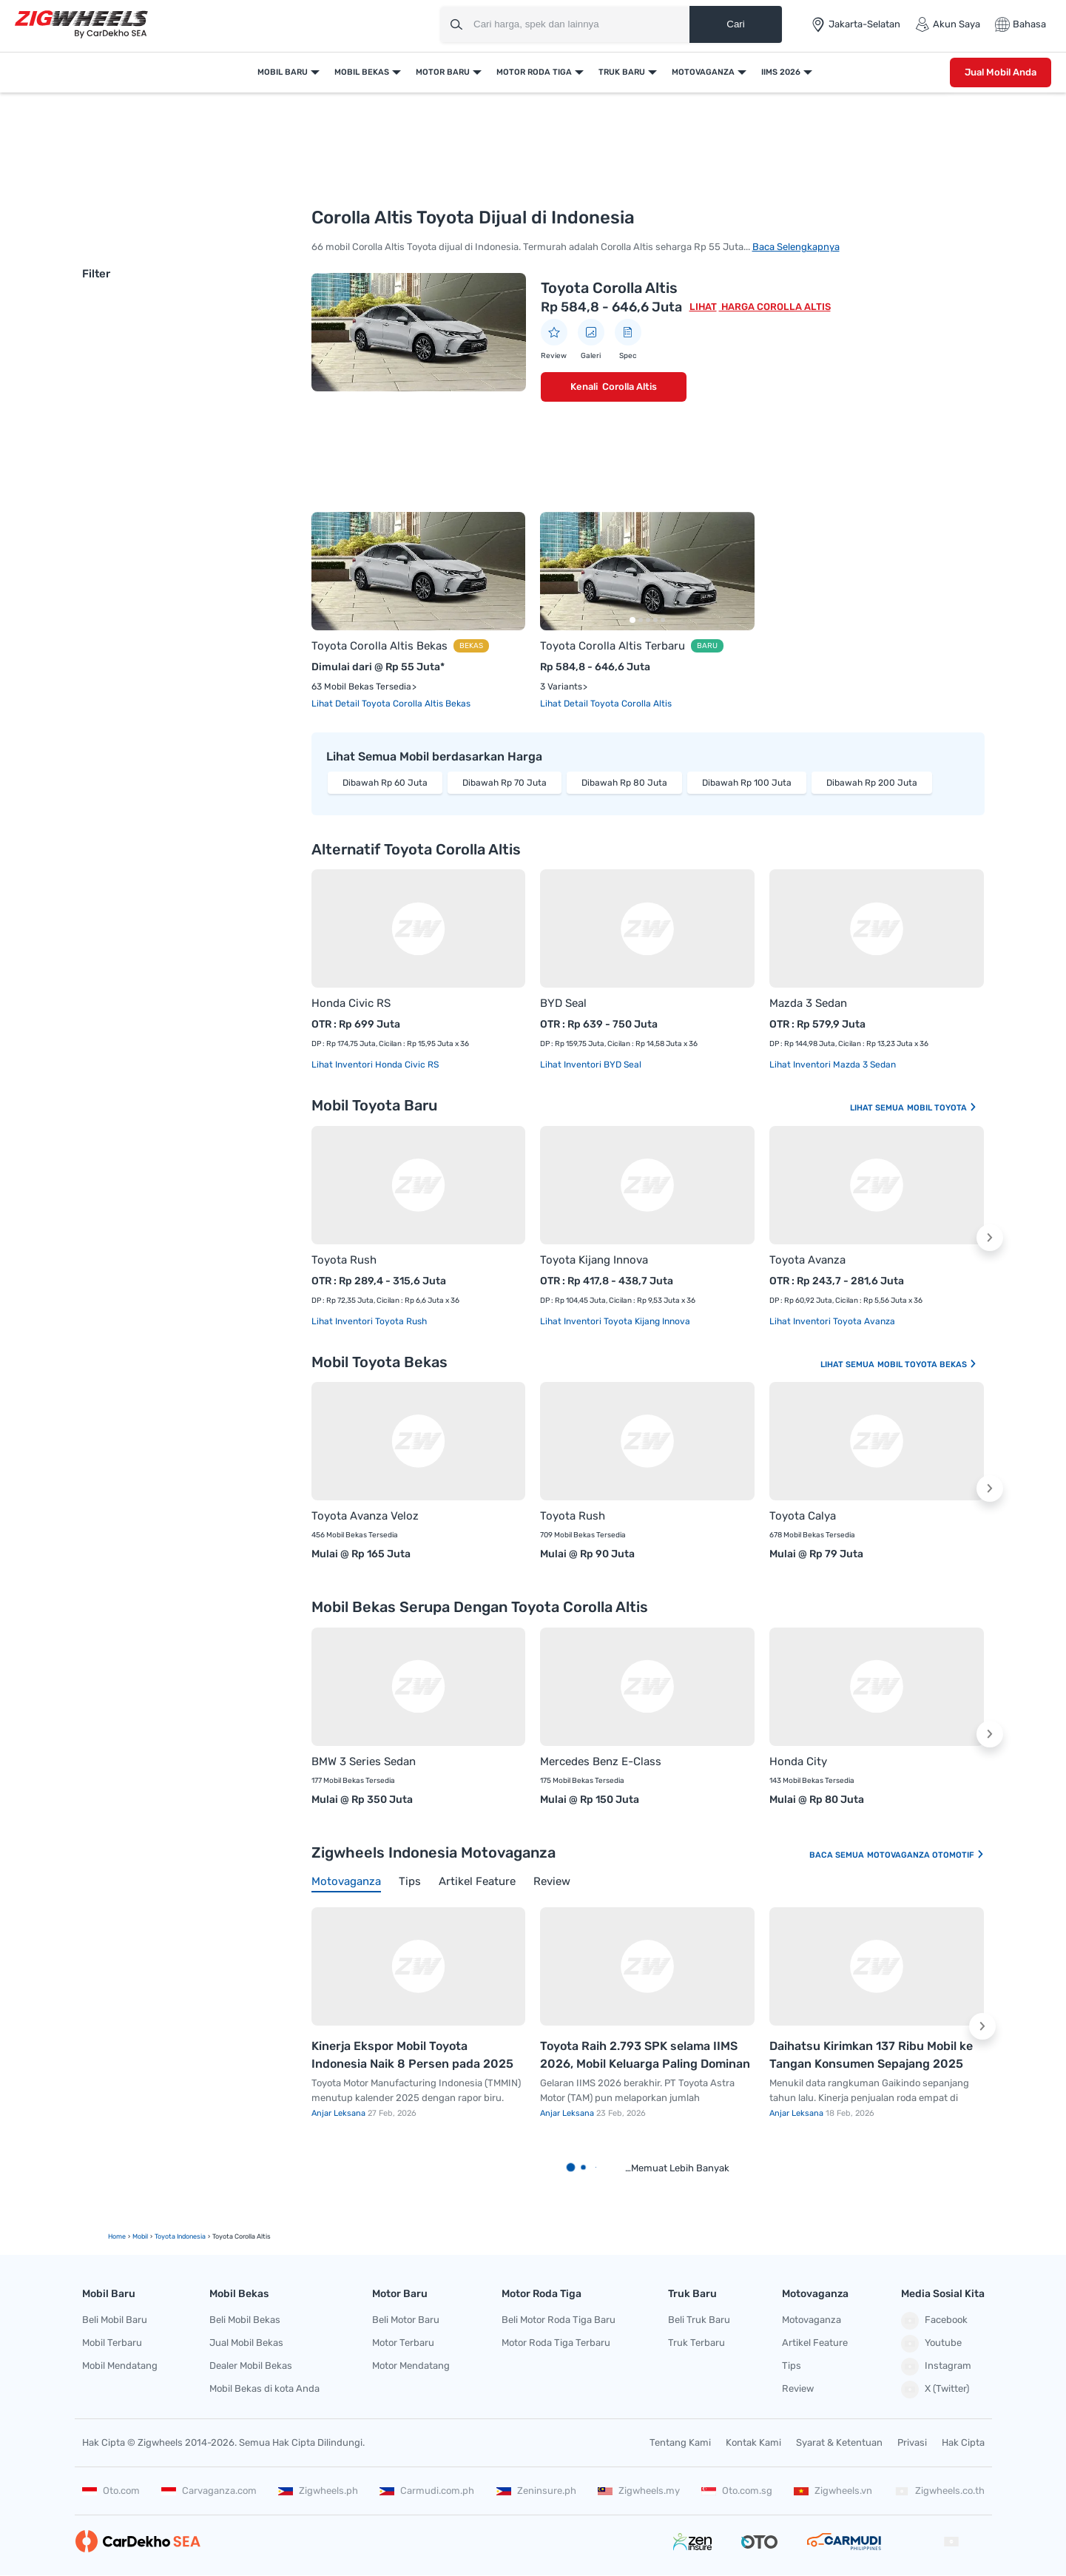 The height and width of the screenshot is (2576, 1066). Describe the element at coordinates (140, 2236) in the screenshot. I see `mobil` at that location.